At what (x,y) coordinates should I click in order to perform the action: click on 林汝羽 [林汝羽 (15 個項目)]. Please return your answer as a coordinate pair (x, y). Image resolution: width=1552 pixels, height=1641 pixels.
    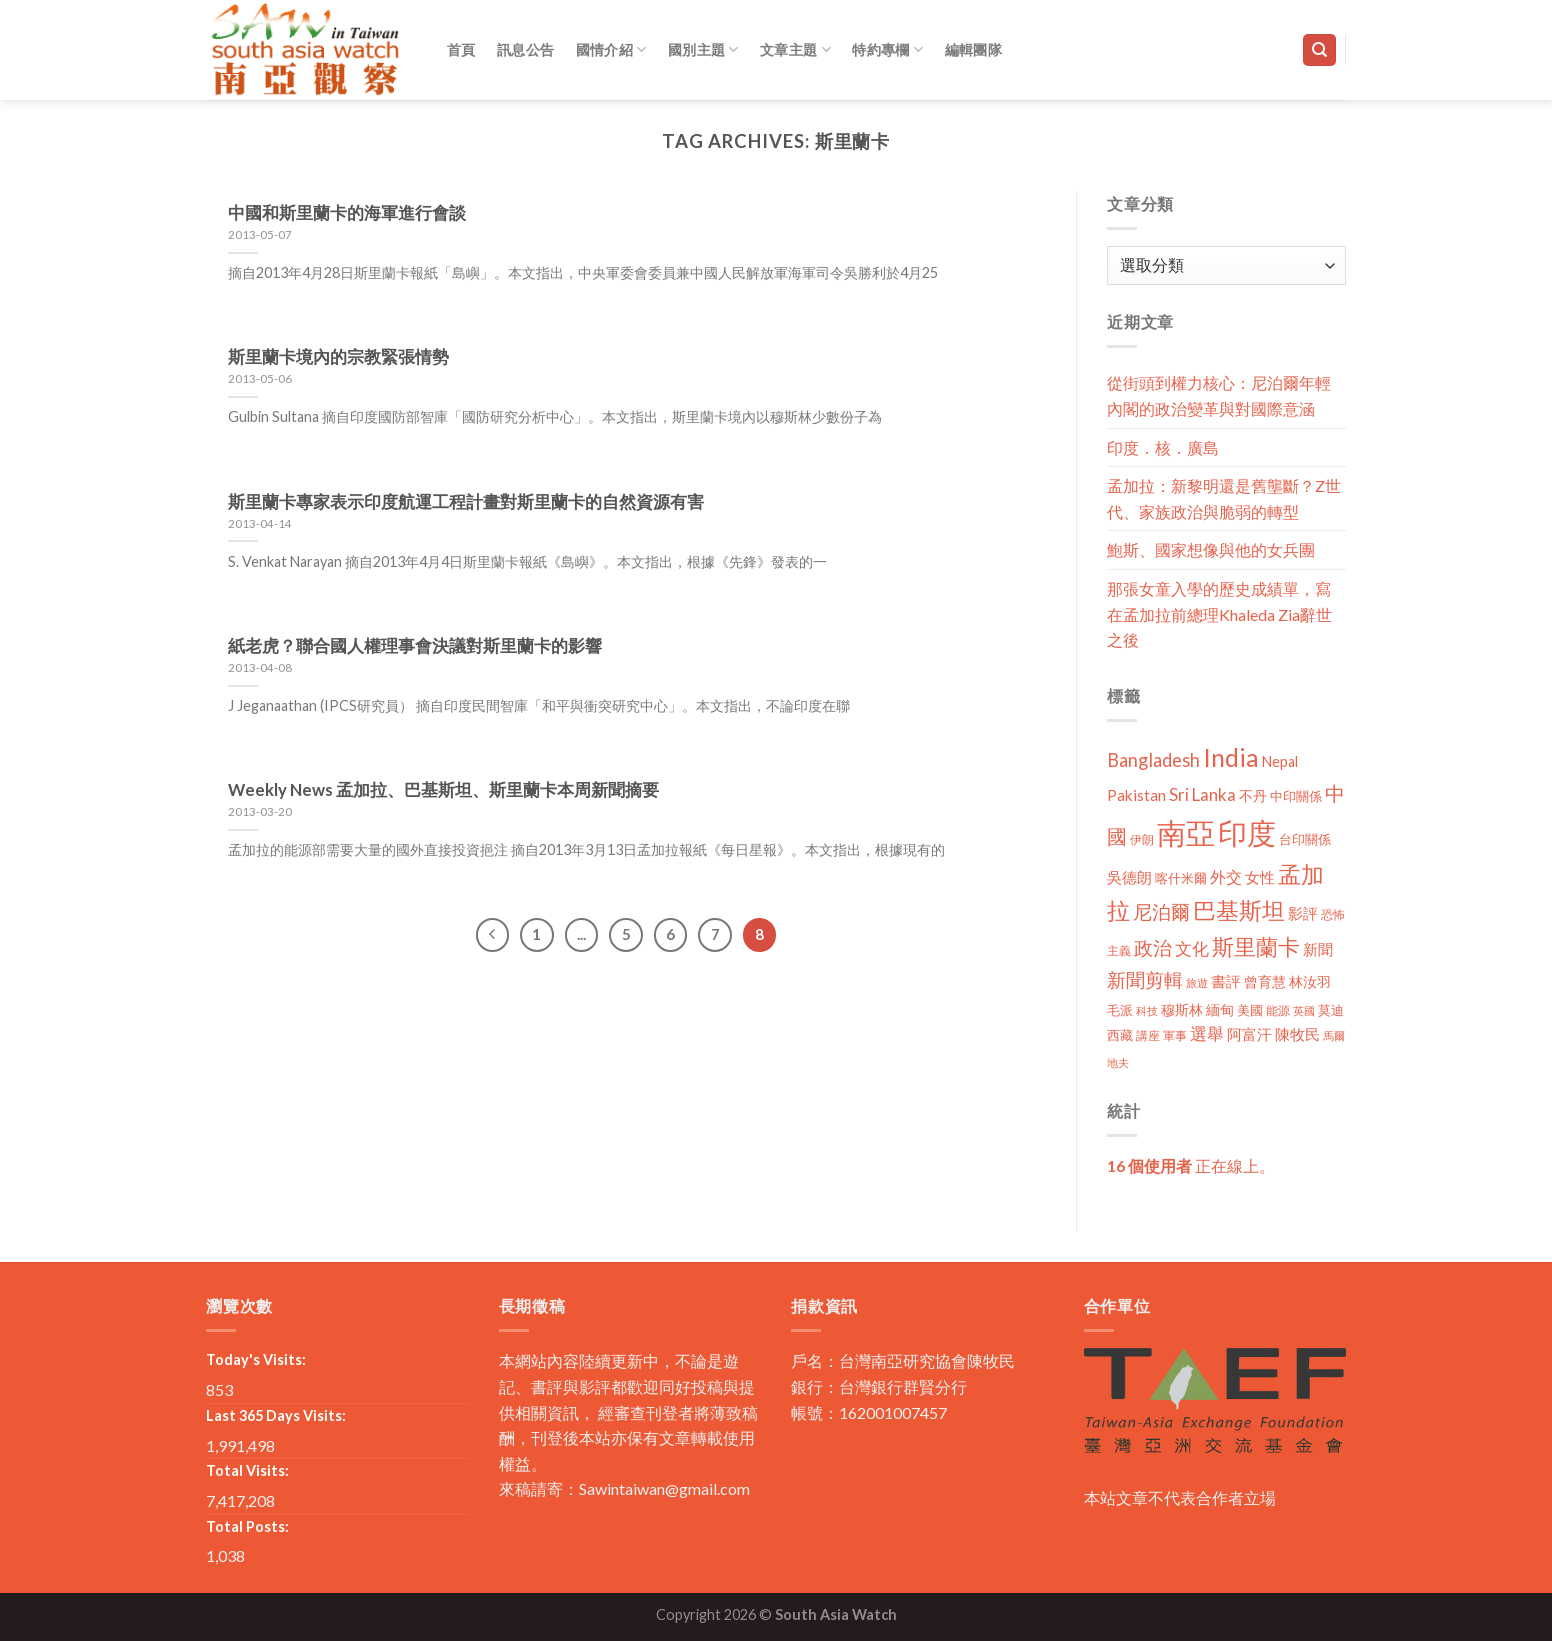
    Looking at the image, I should click on (1310, 981).